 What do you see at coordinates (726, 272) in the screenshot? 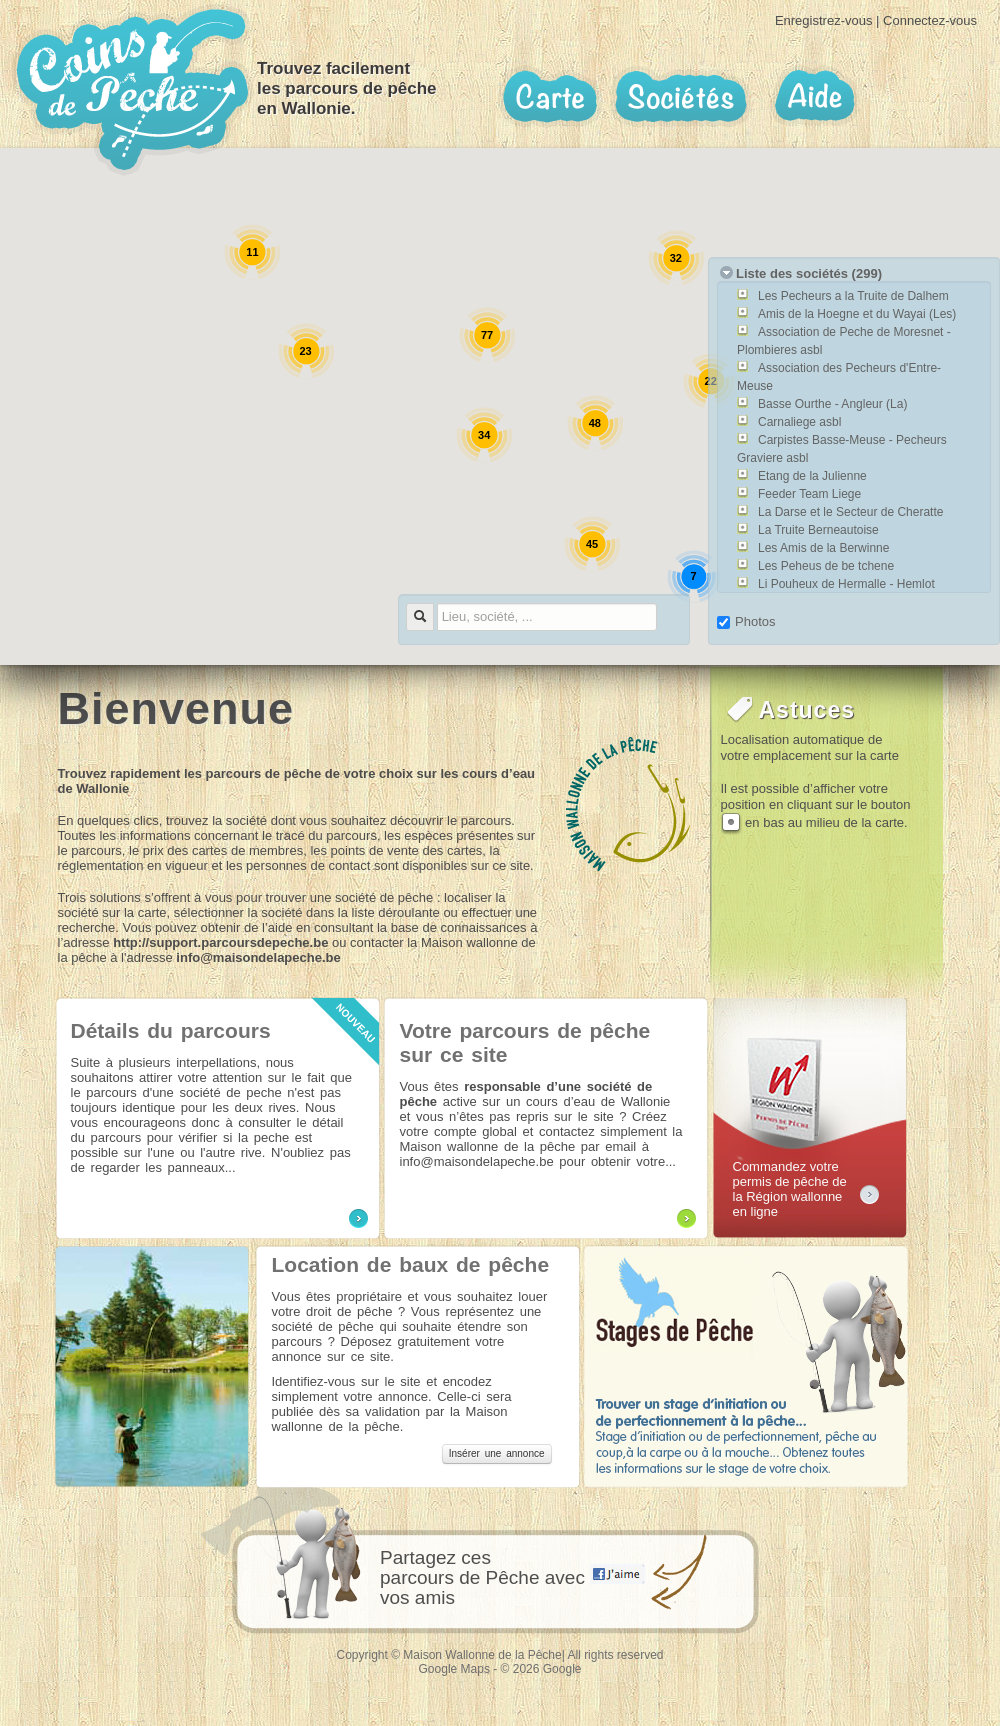
I see `toogle` at bounding box center [726, 272].